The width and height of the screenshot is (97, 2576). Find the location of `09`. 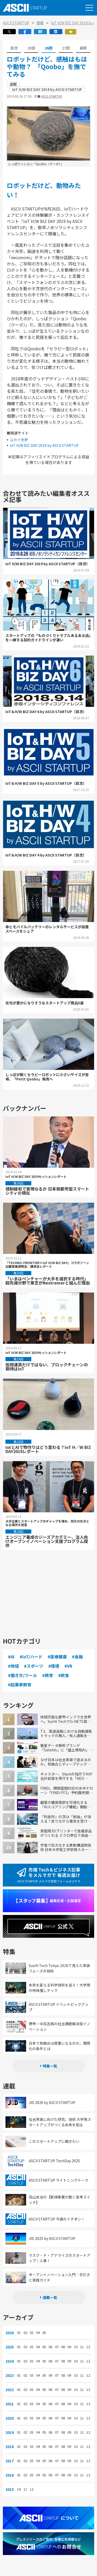

09 is located at coordinates (69, 2347).